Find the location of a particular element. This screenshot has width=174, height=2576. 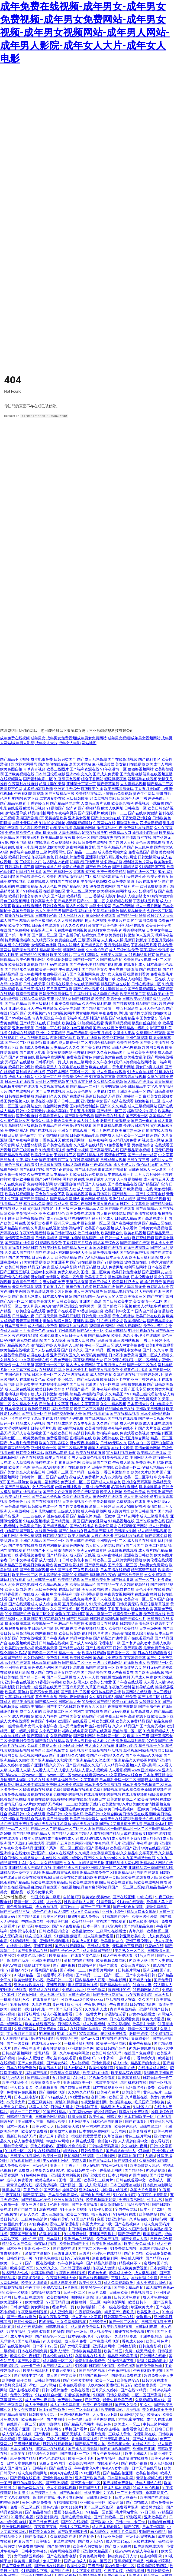

欧美国产在线视频 is located at coordinates (99, 1228).